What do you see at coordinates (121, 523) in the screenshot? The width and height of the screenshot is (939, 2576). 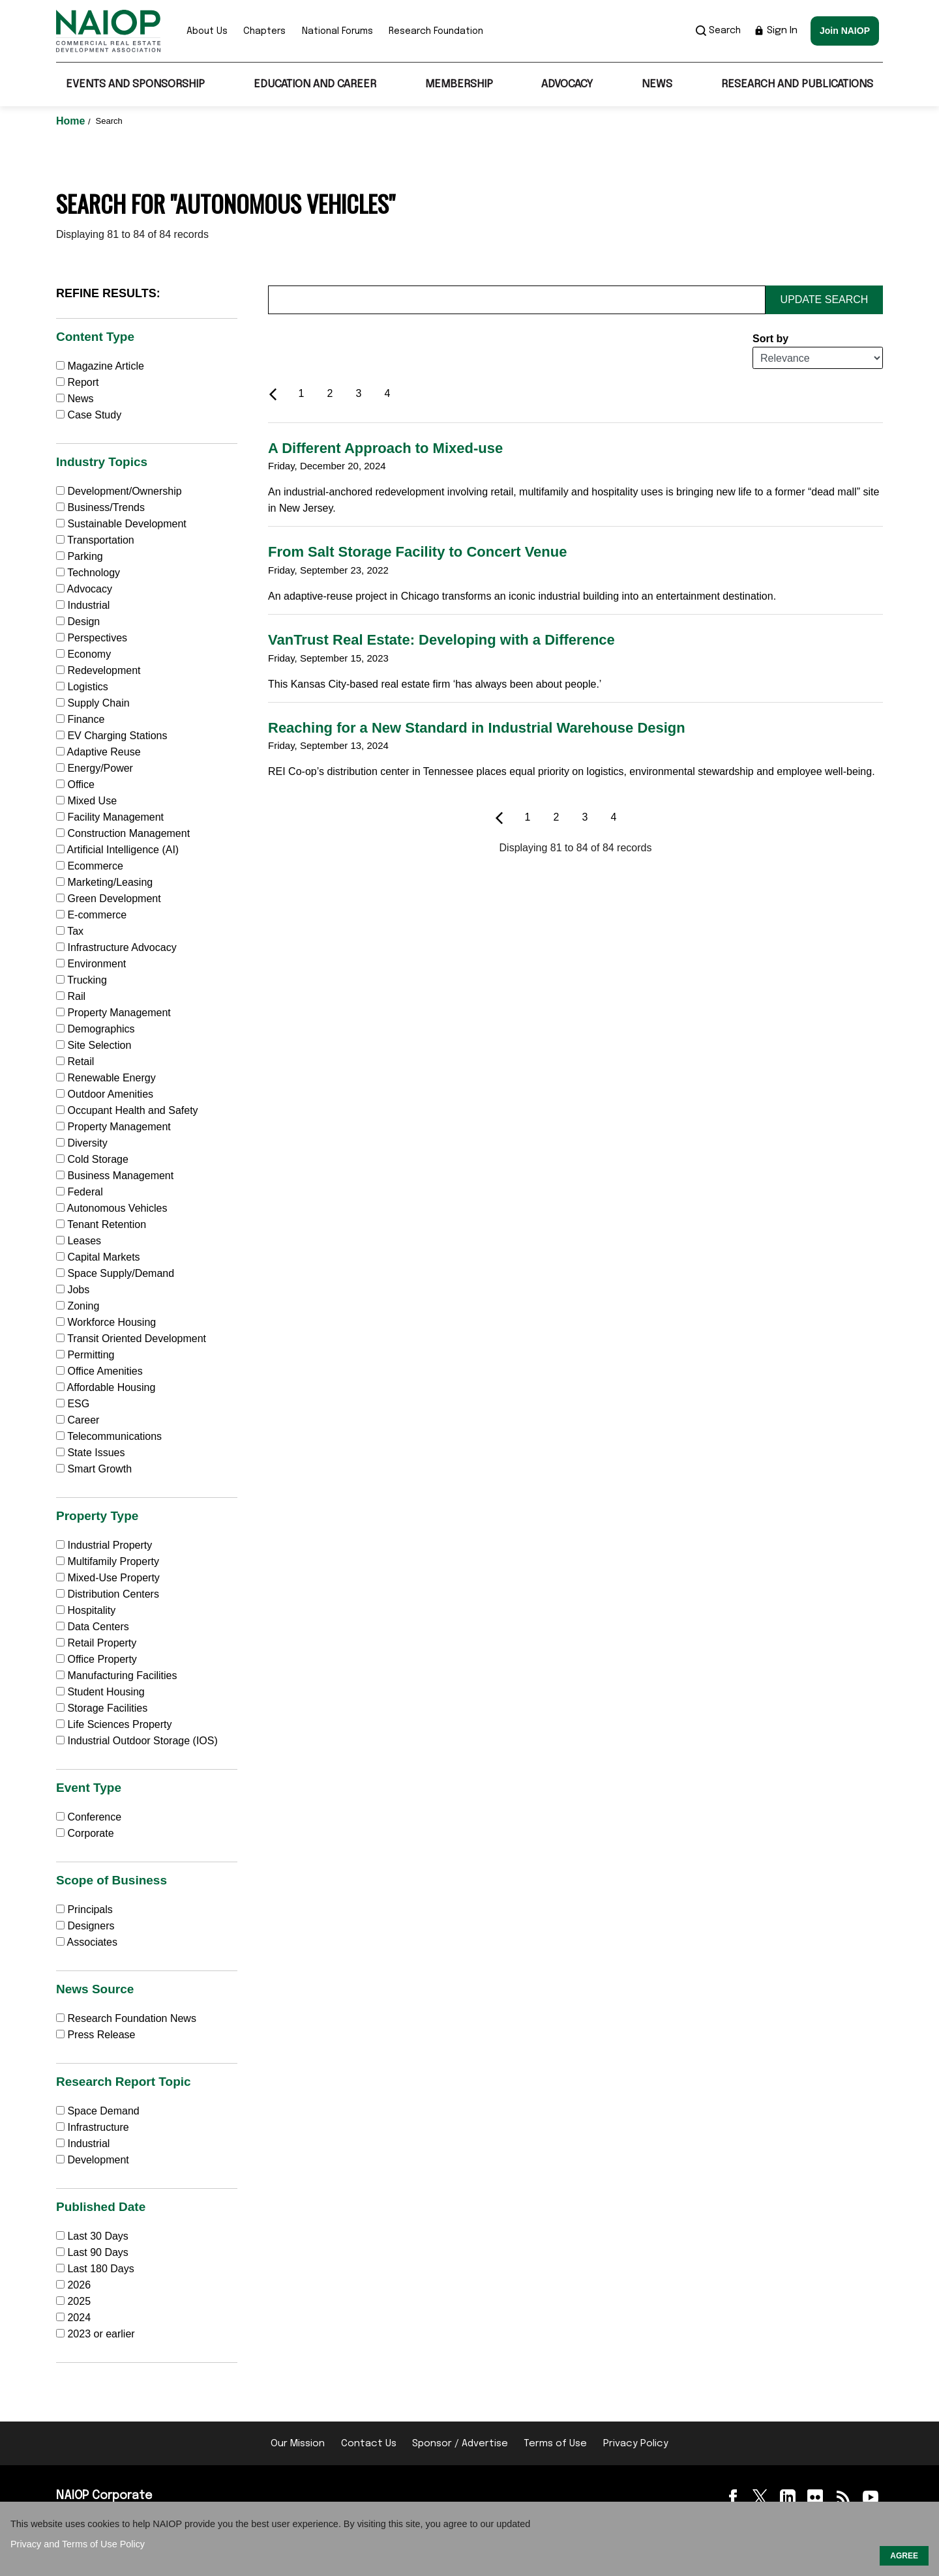 I see `Sustainable Development` at bounding box center [121, 523].